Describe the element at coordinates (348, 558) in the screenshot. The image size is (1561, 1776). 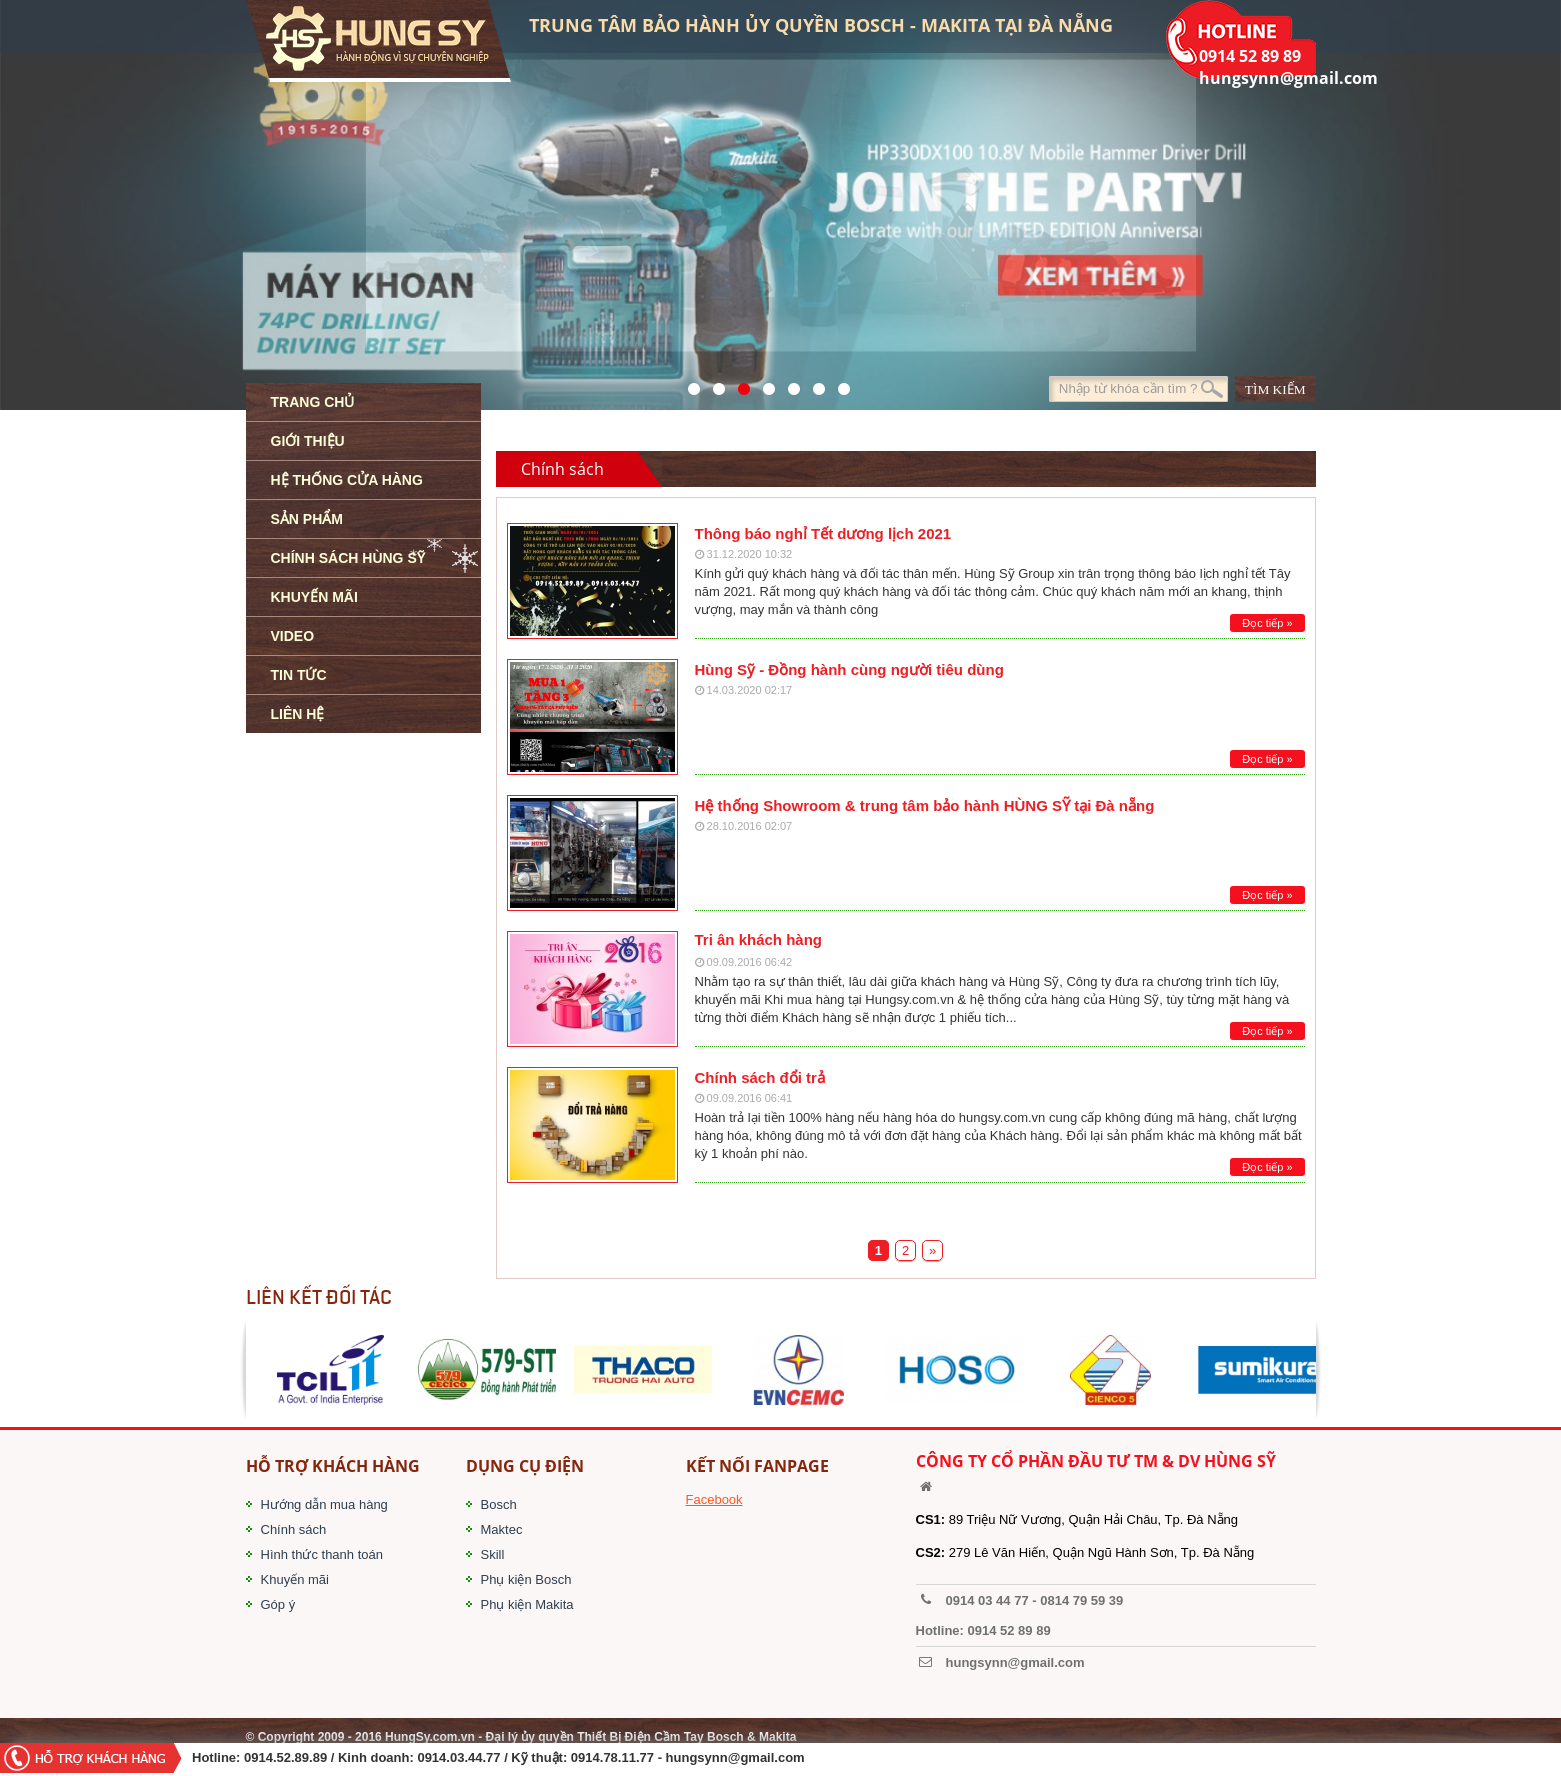
I see `CHÍNH SÁCH HÙNG SỸ` at that location.